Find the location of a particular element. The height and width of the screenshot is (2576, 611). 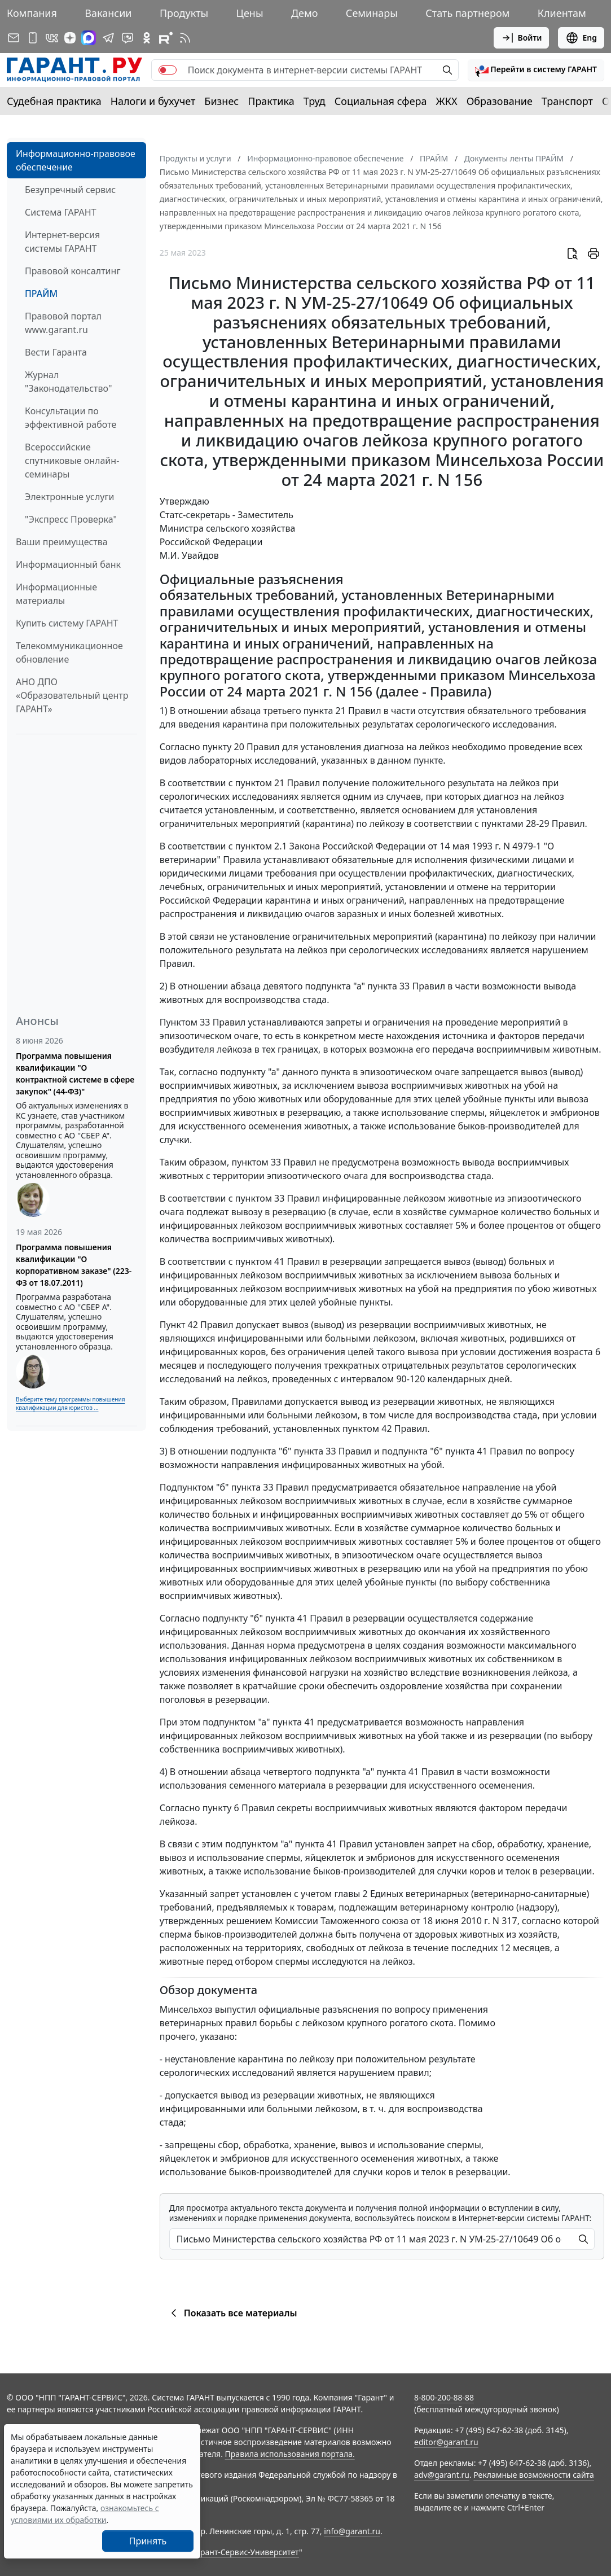

Выберите тему программы повышения квалификации для юристов ... is located at coordinates (70, 1403).